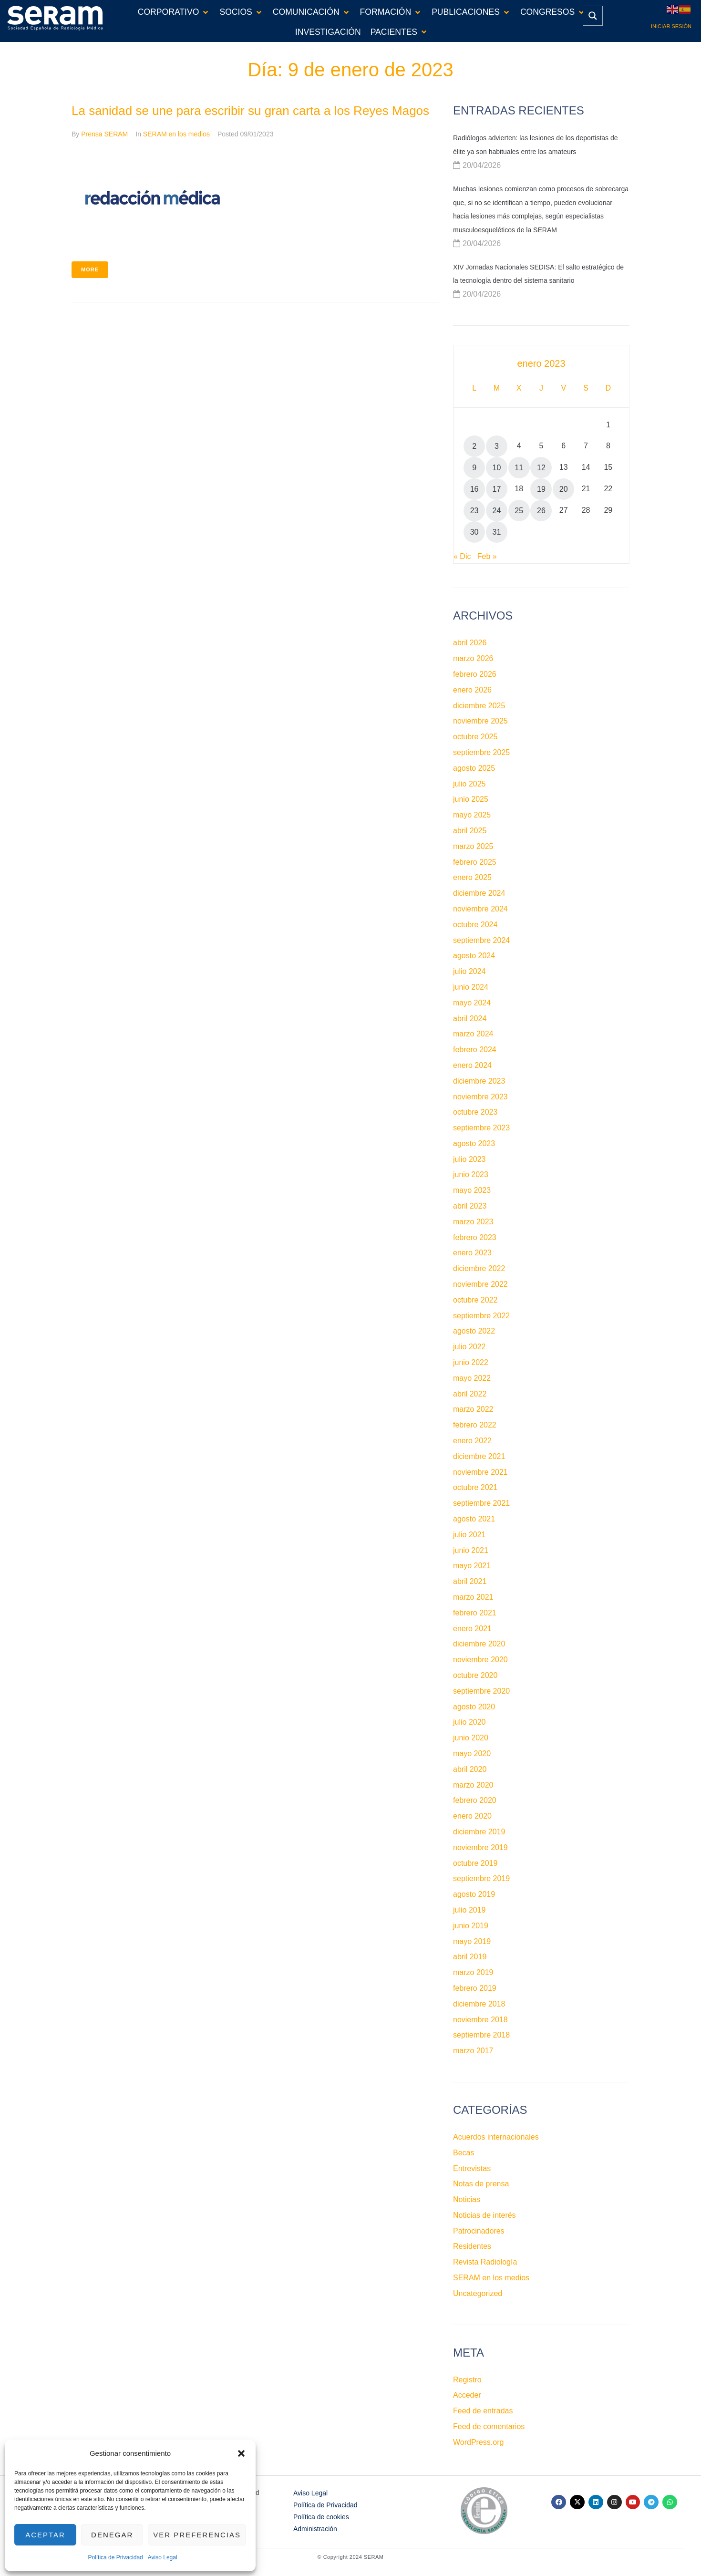 This screenshot has width=701, height=2576. What do you see at coordinates (479, 2231) in the screenshot?
I see `Patrocinadores` at bounding box center [479, 2231].